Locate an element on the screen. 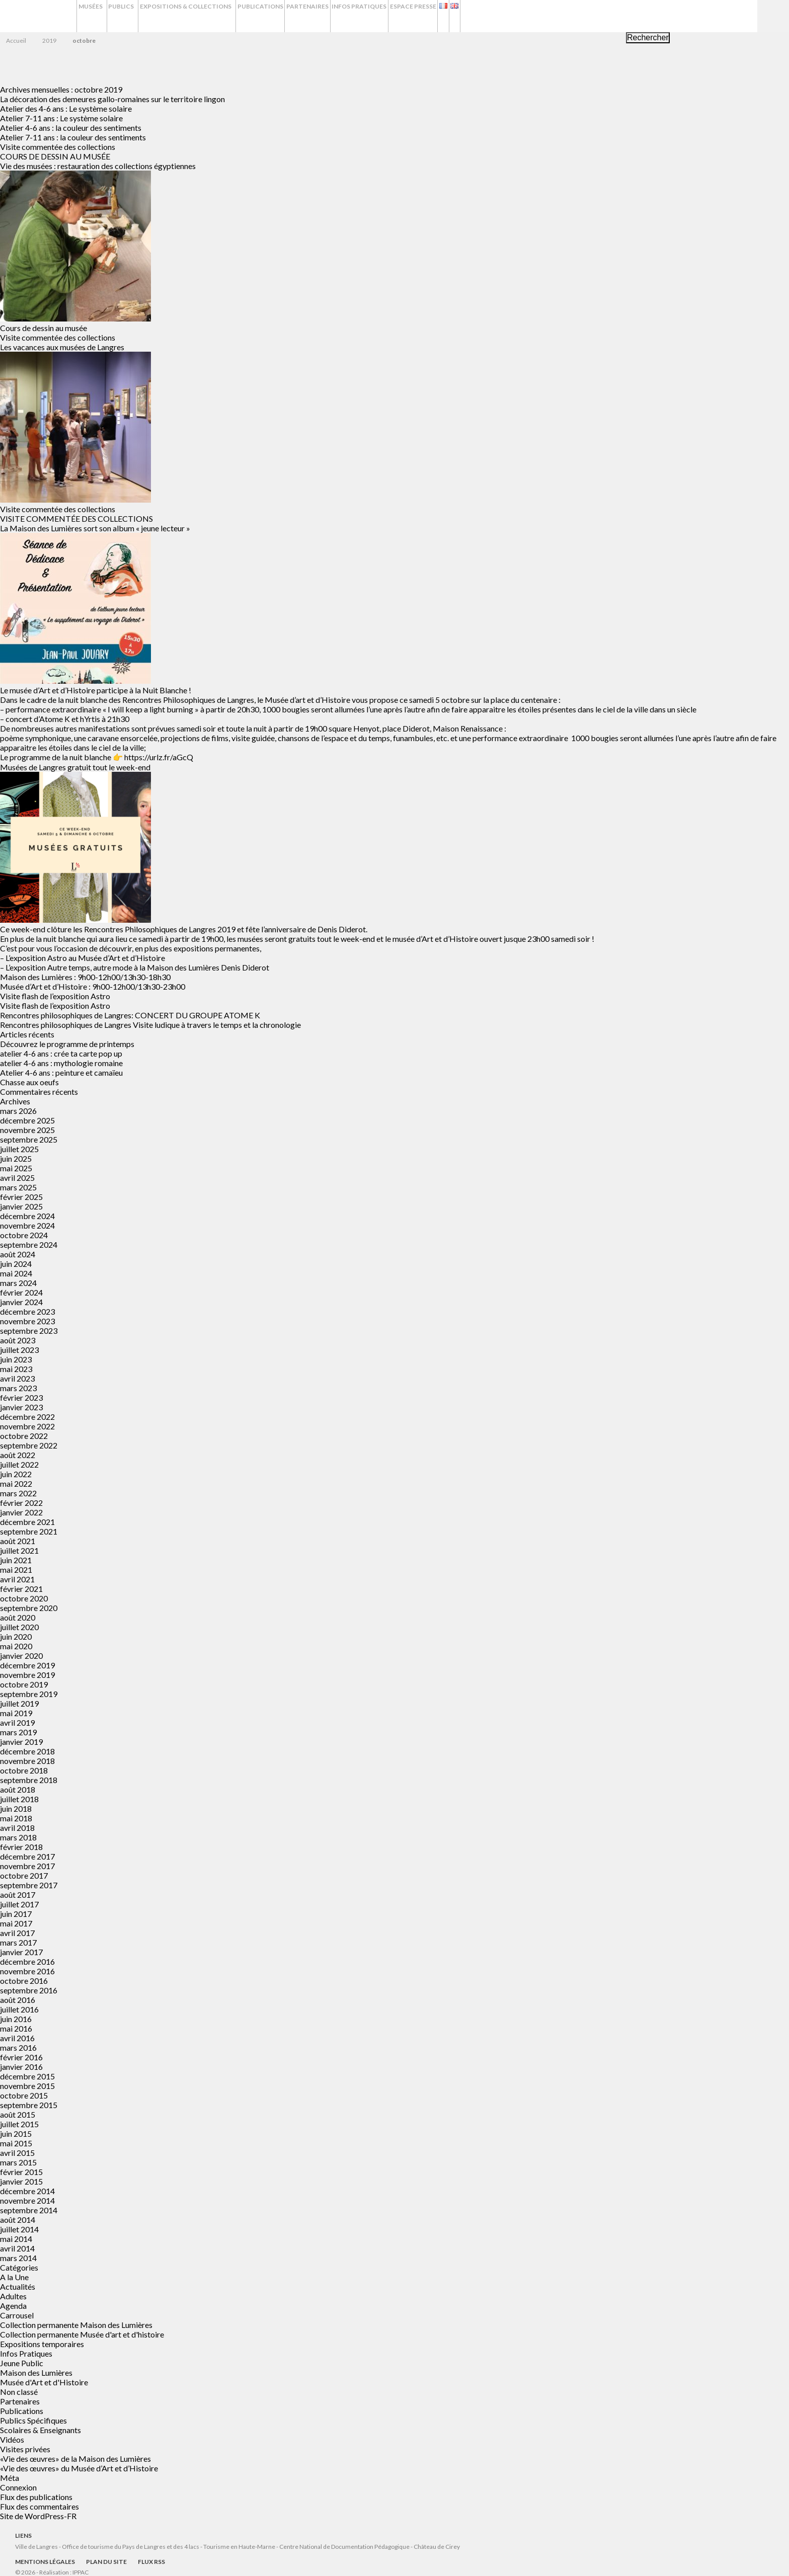 The image size is (789, 2576). juin 2016 is located at coordinates (16, 2019).